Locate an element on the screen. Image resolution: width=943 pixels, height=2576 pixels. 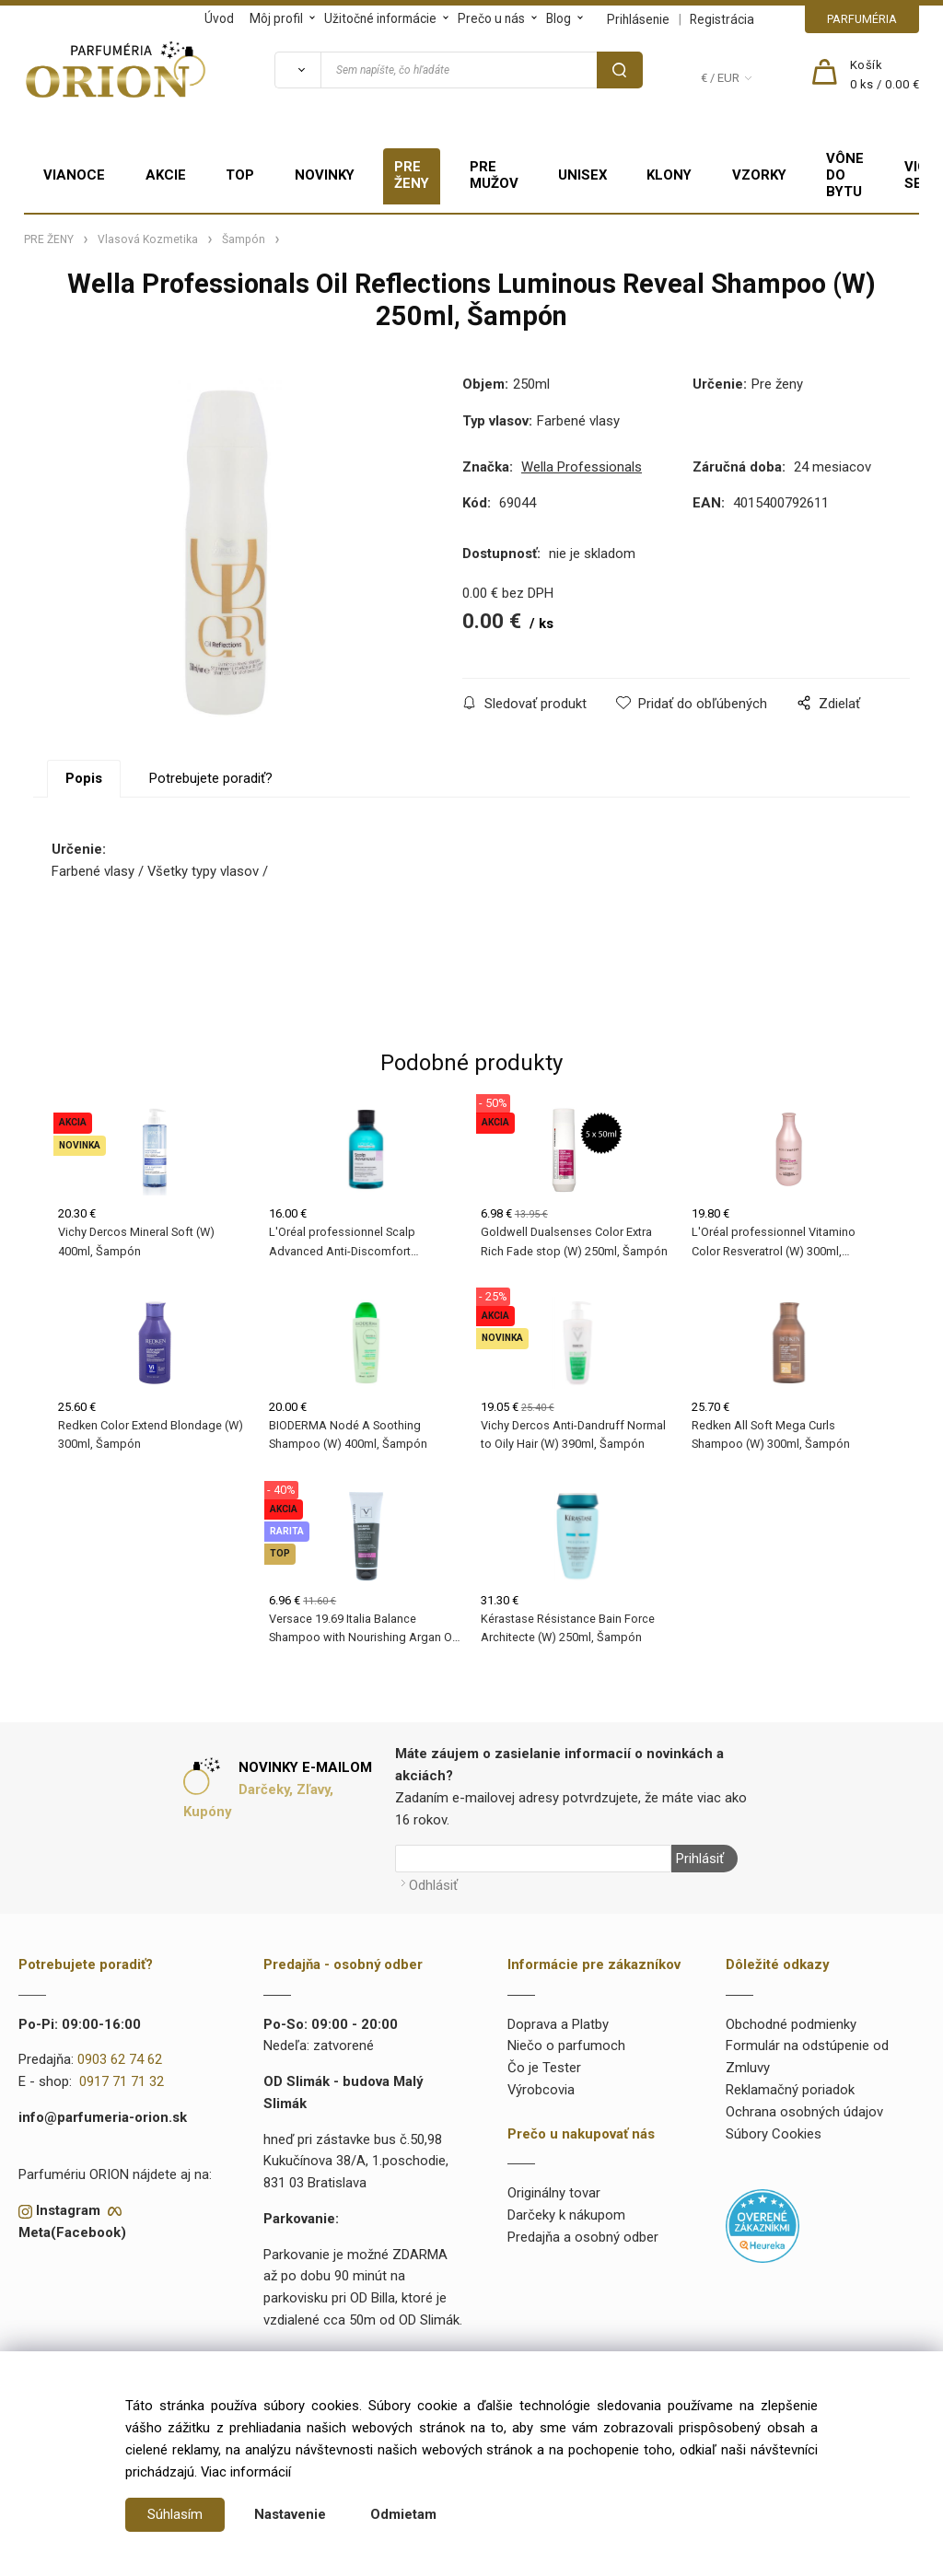
KLONY is located at coordinates (669, 175).